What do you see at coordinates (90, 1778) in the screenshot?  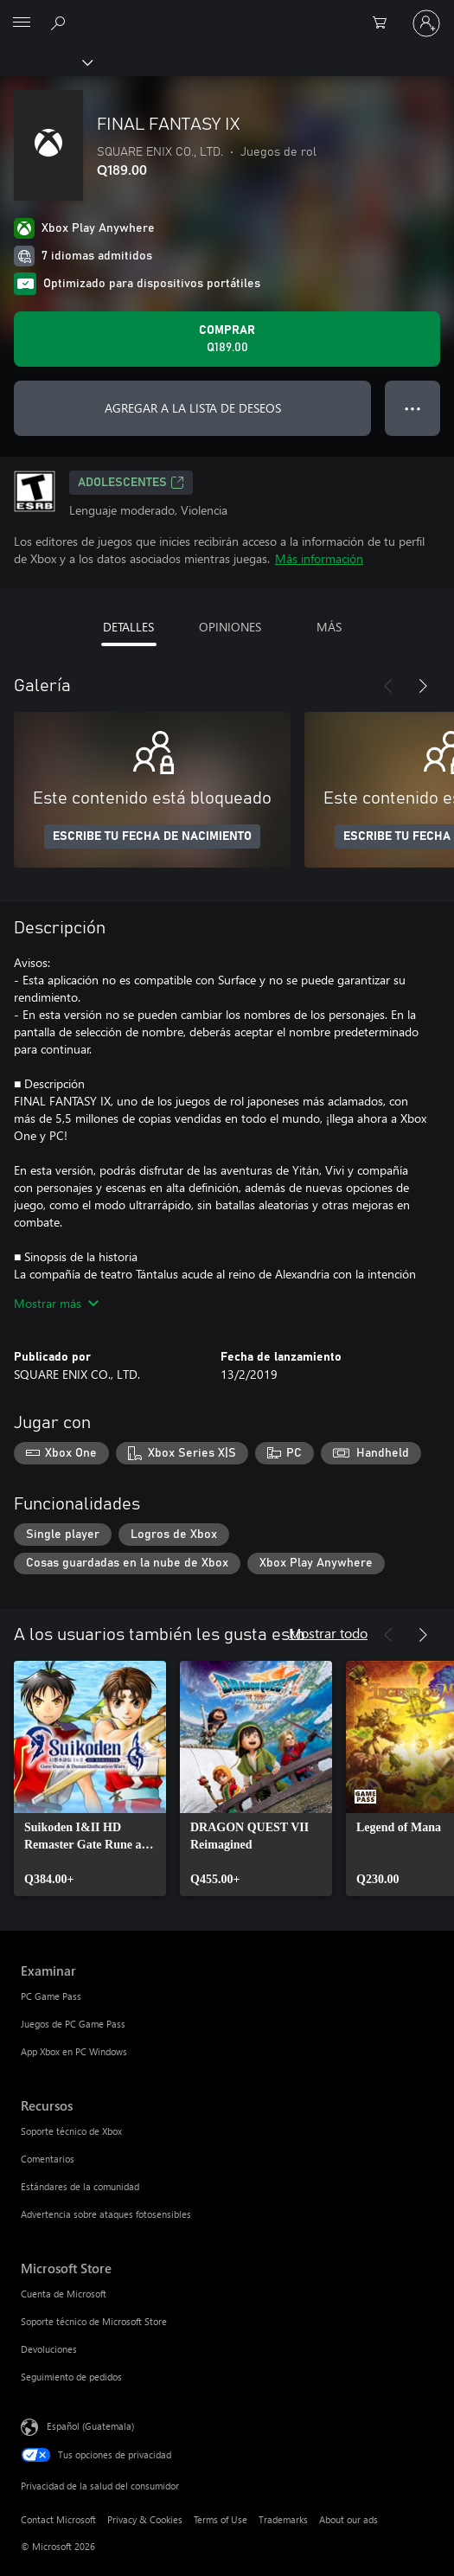 I see `[link]` at bounding box center [90, 1778].